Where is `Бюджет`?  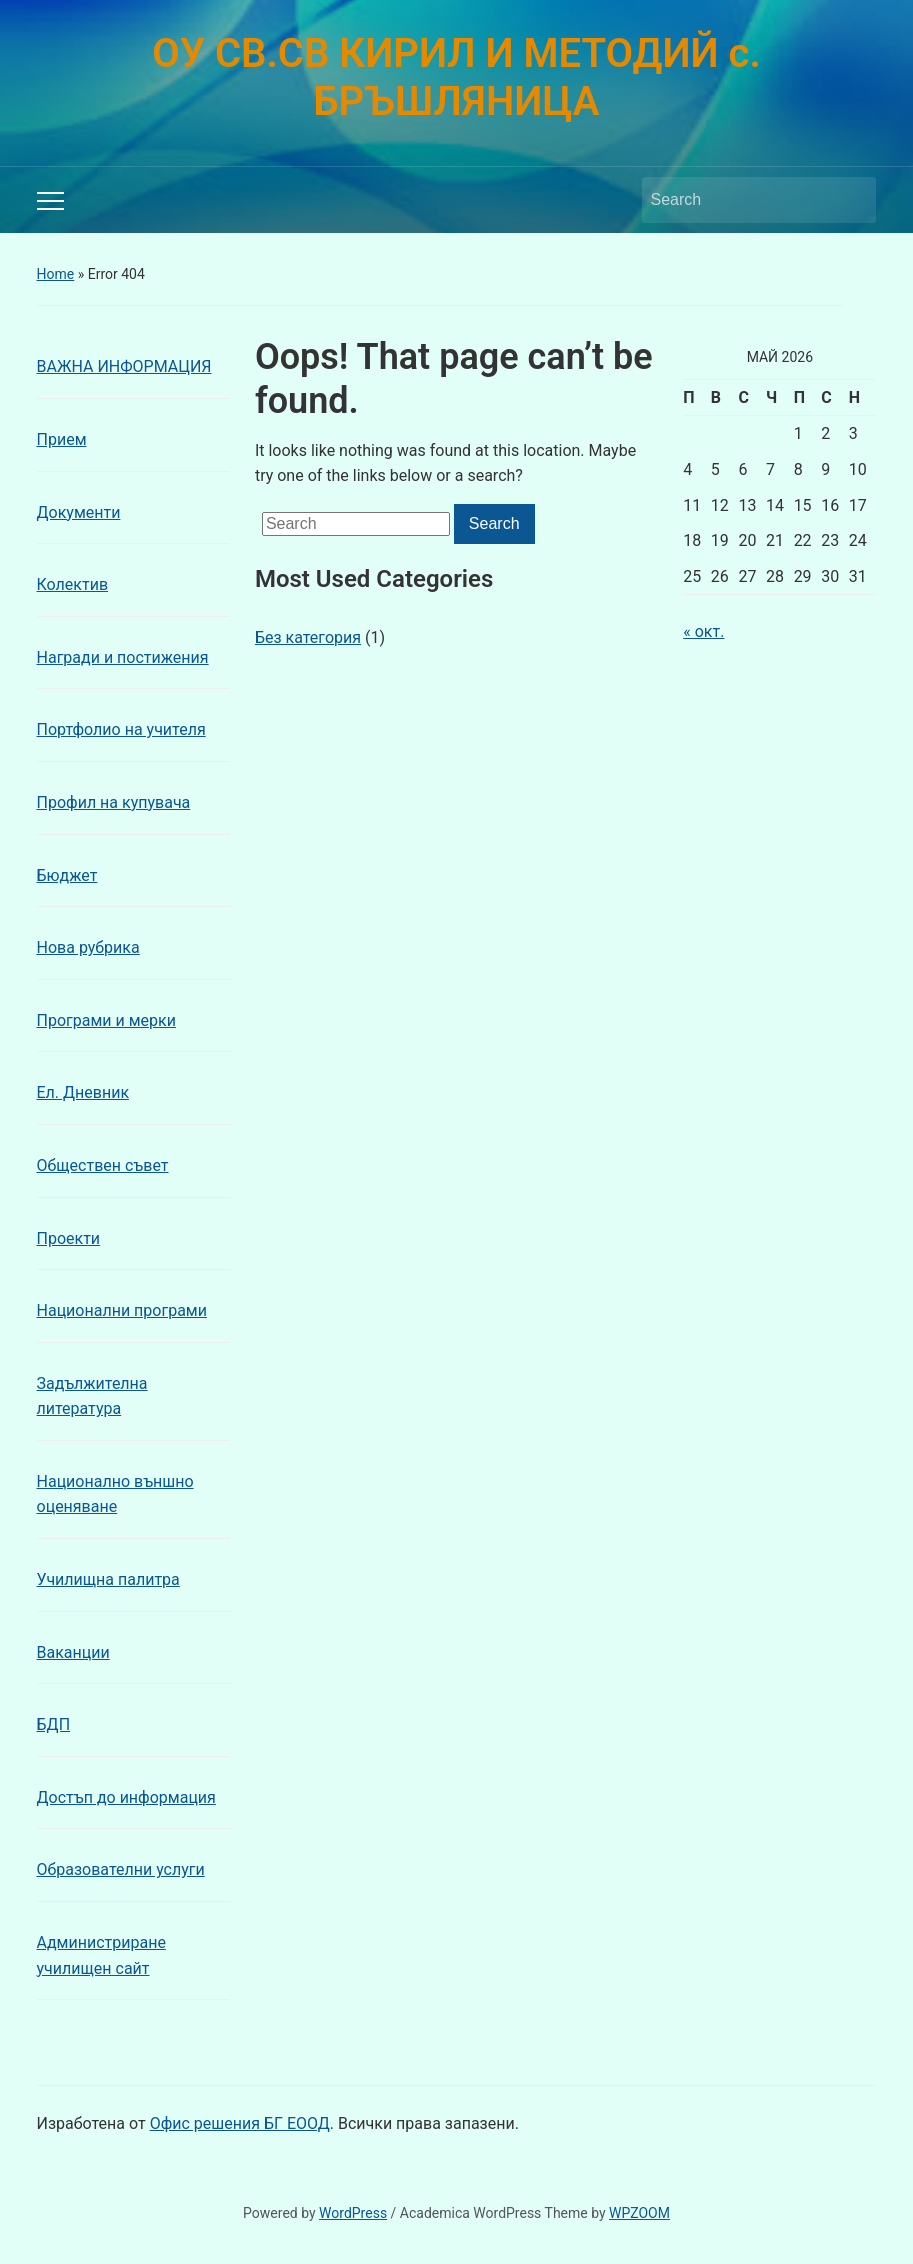 Бюджет is located at coordinates (67, 875).